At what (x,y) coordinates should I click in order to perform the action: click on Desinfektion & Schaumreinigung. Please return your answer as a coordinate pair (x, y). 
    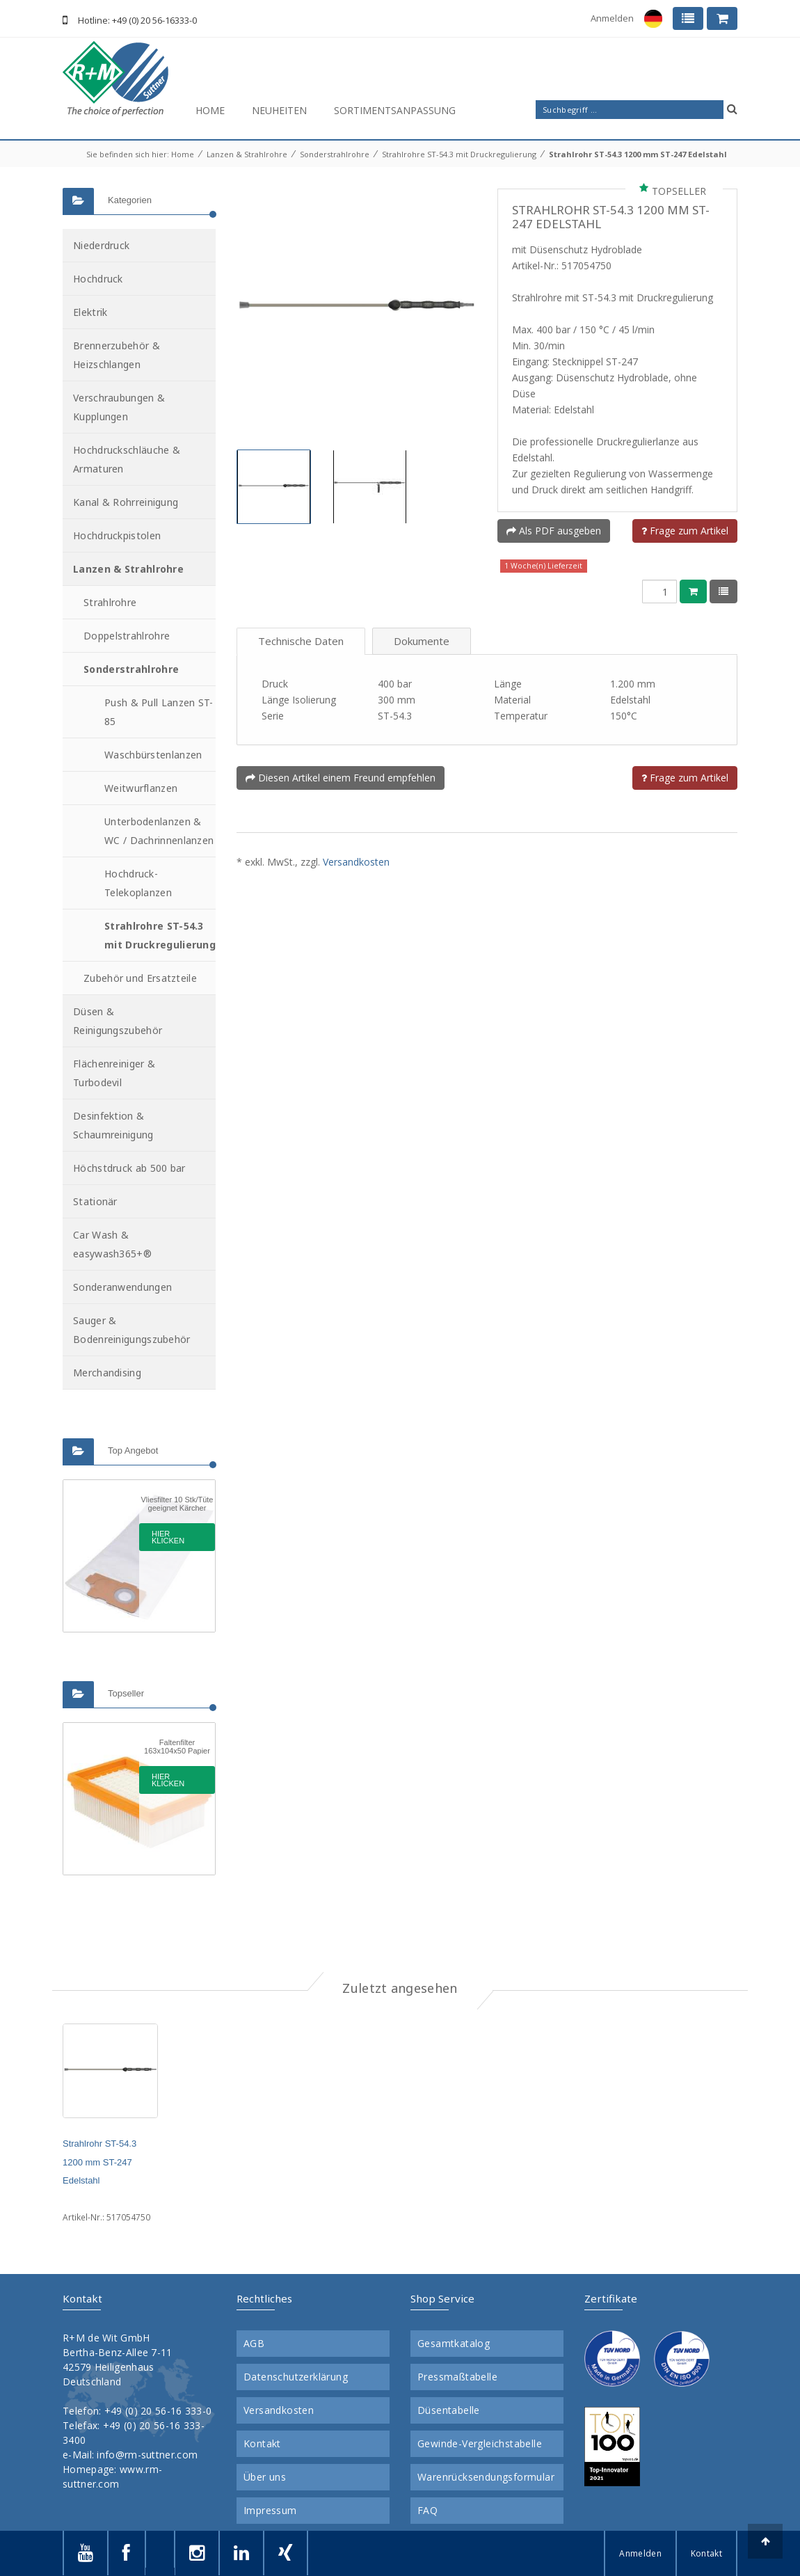
    Looking at the image, I should click on (113, 1125).